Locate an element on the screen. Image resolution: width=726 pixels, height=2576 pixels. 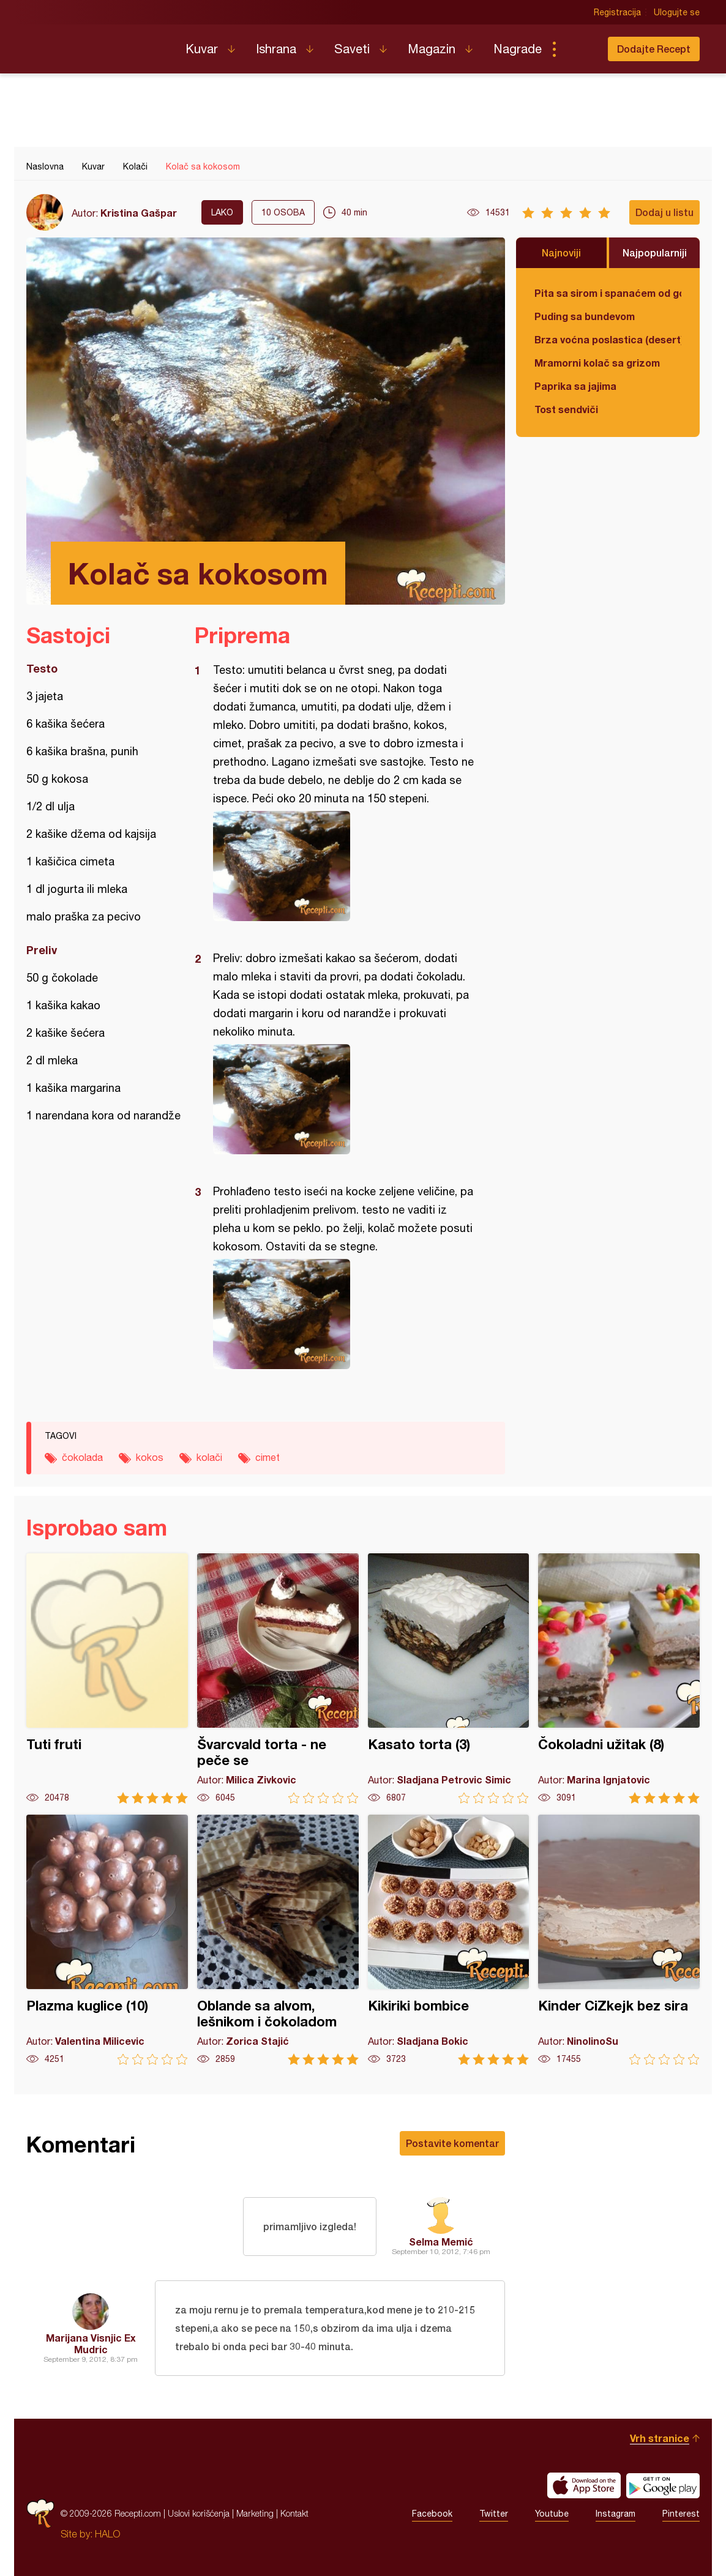
Oblande sa alvom, lešnikom i čokoladom is located at coordinates (278, 1940).